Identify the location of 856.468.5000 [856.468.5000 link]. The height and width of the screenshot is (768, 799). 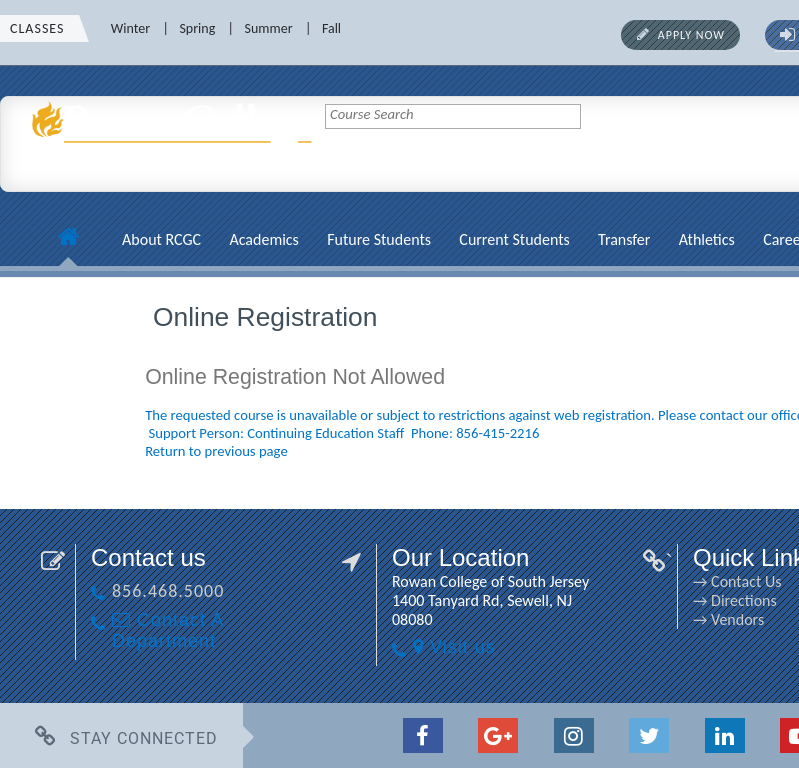
(168, 591).